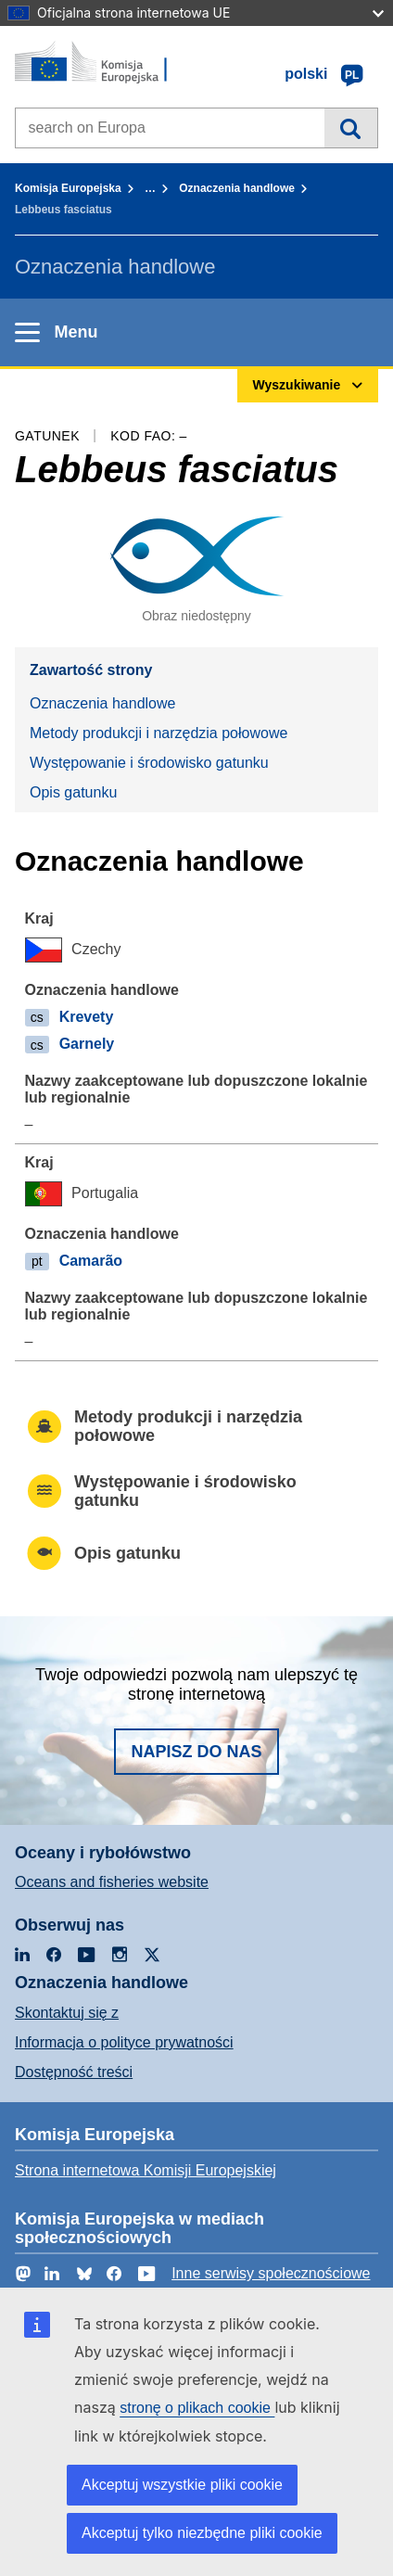 The width and height of the screenshot is (393, 2576). I want to click on Oceans and fisheries website, so click(112, 1882).